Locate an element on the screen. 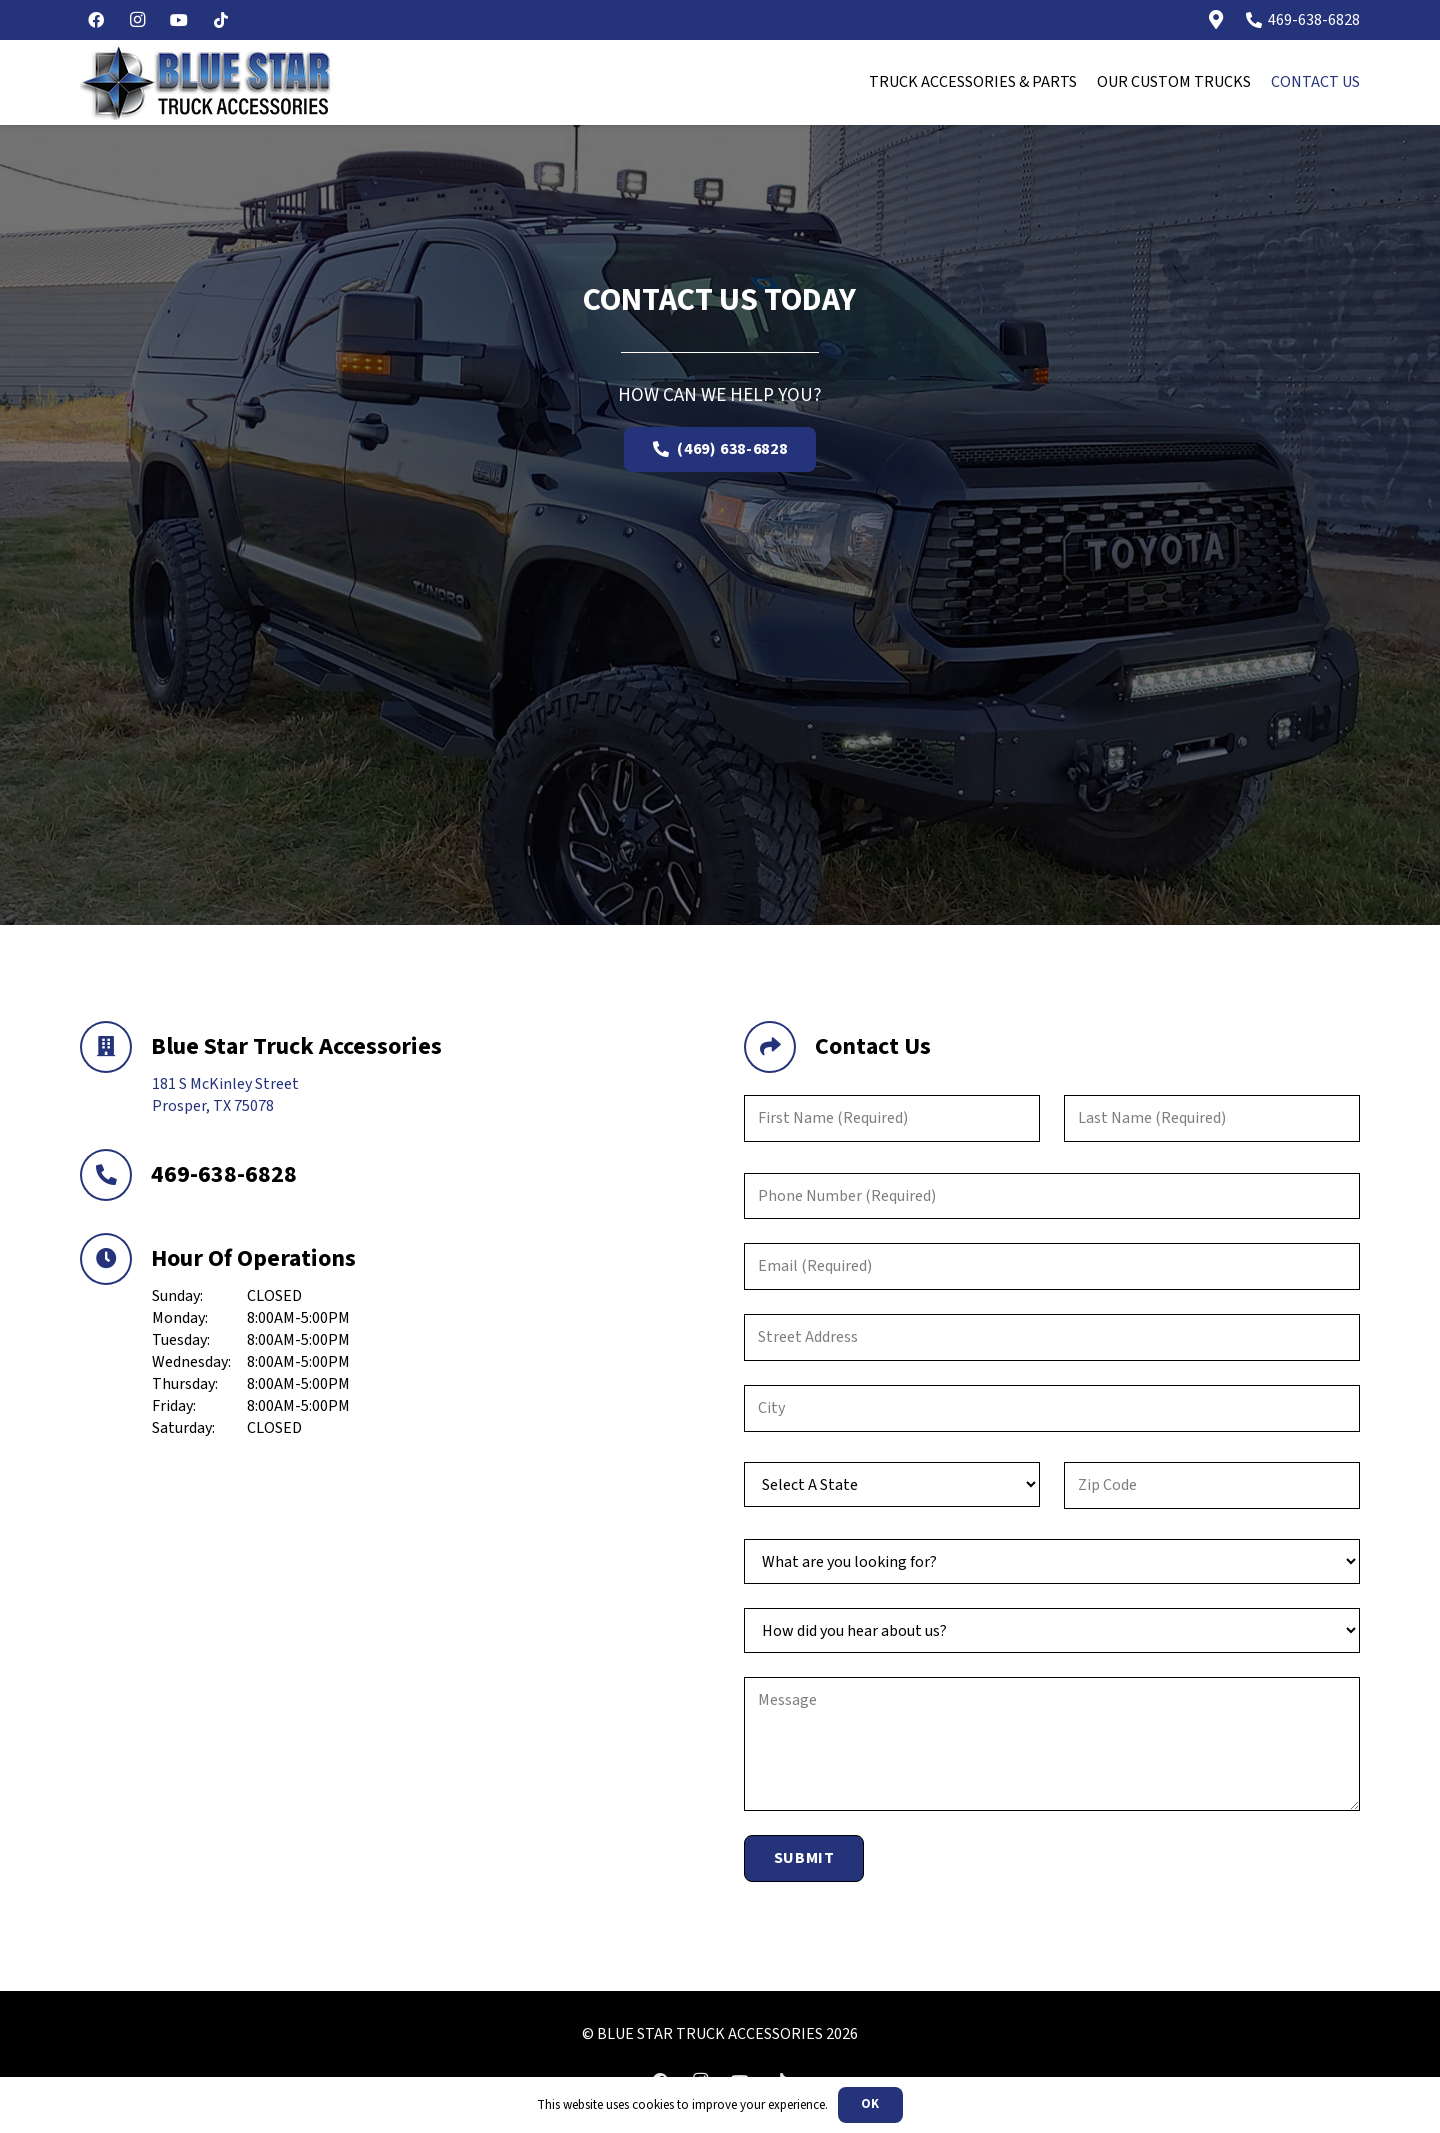 Image resolution: width=1440 pixels, height=2133 pixels. 469-638-6828 is located at coordinates (224, 1174).